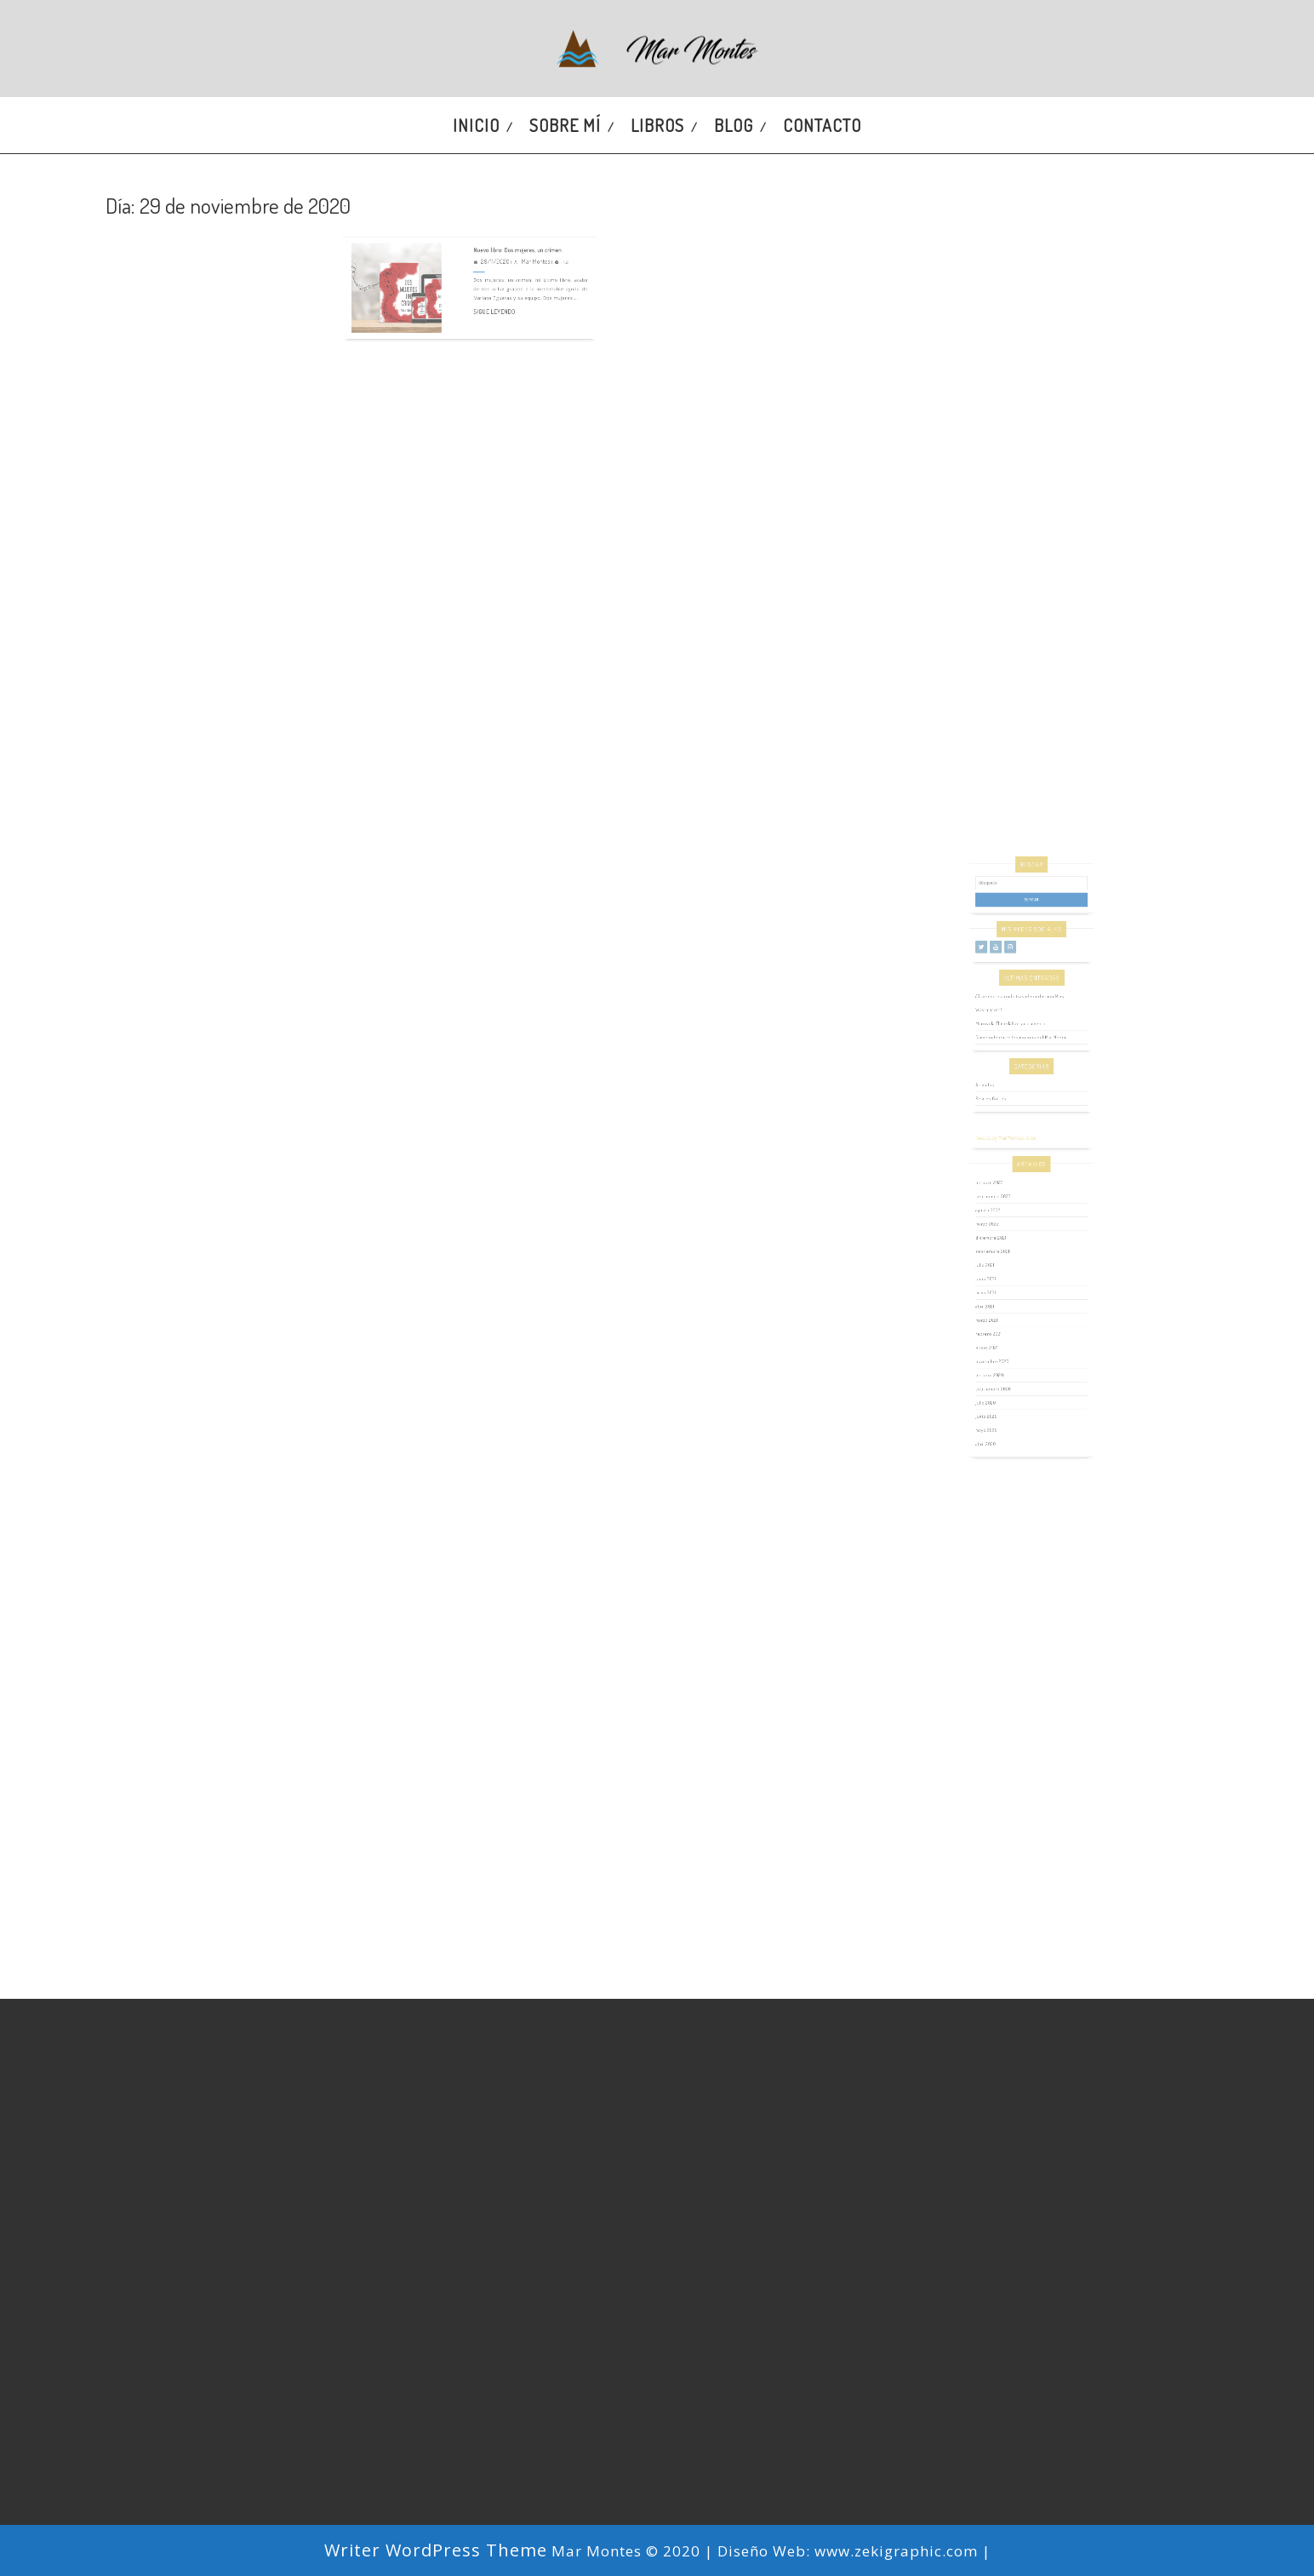 This screenshot has height=2576, width=1314. Describe the element at coordinates (1003, 1155) in the screenshot. I see `Relatos Cortos` at that location.